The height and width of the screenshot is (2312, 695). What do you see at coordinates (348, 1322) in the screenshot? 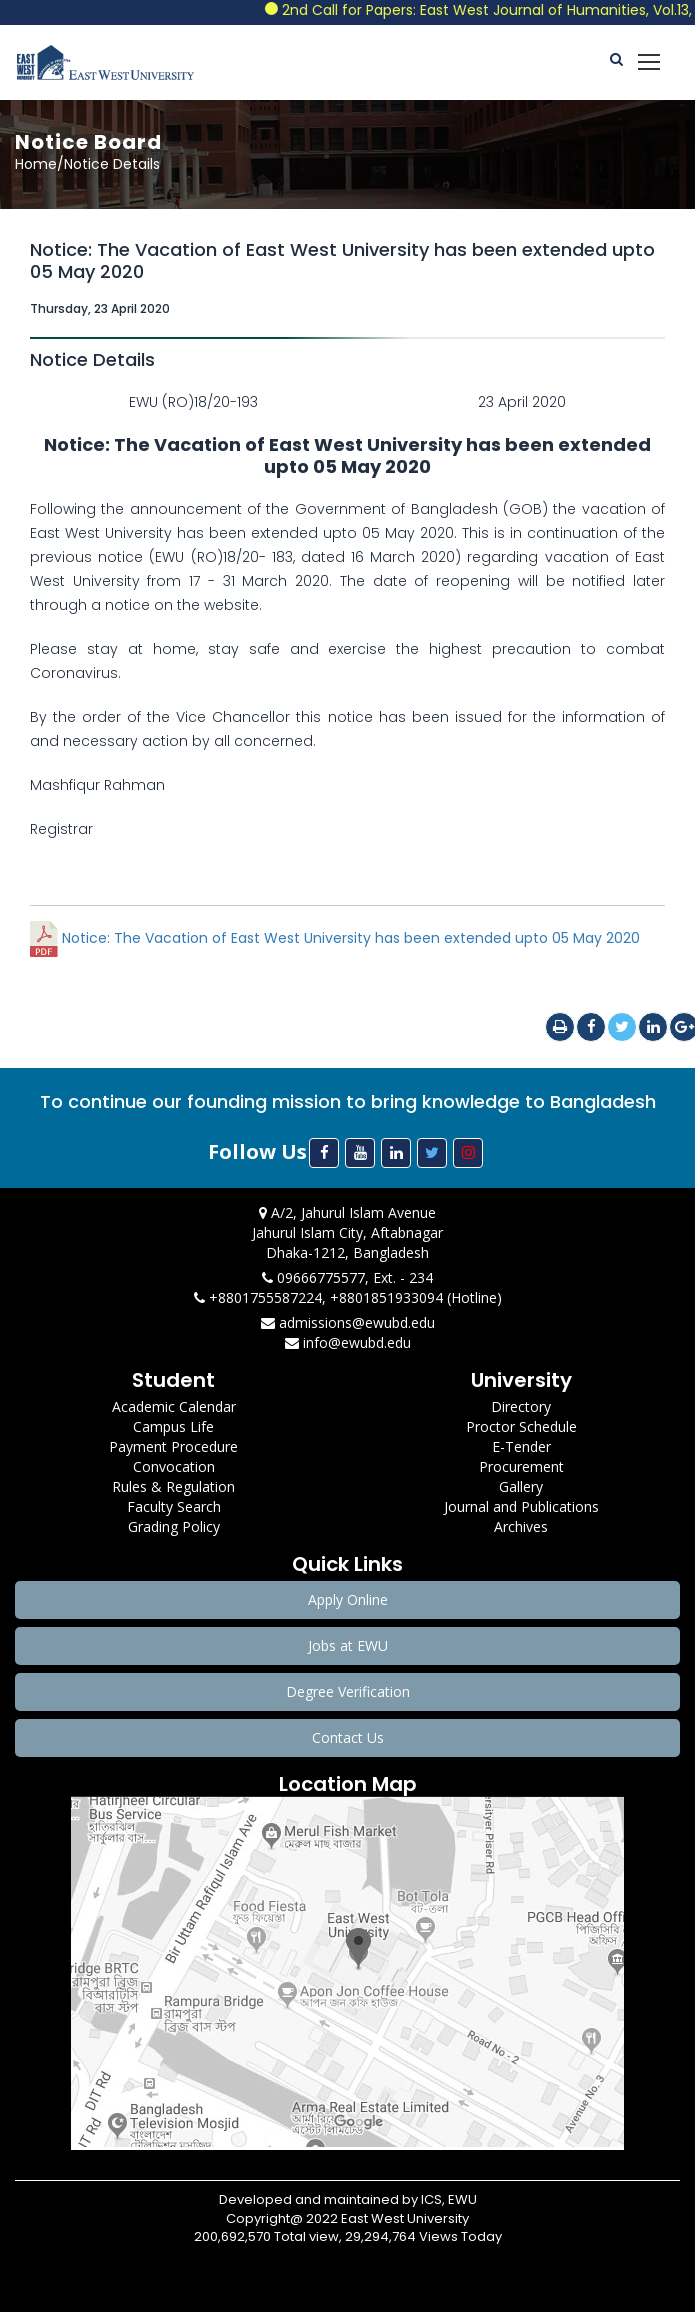
I see `admissions@ewubd.edu` at bounding box center [348, 1322].